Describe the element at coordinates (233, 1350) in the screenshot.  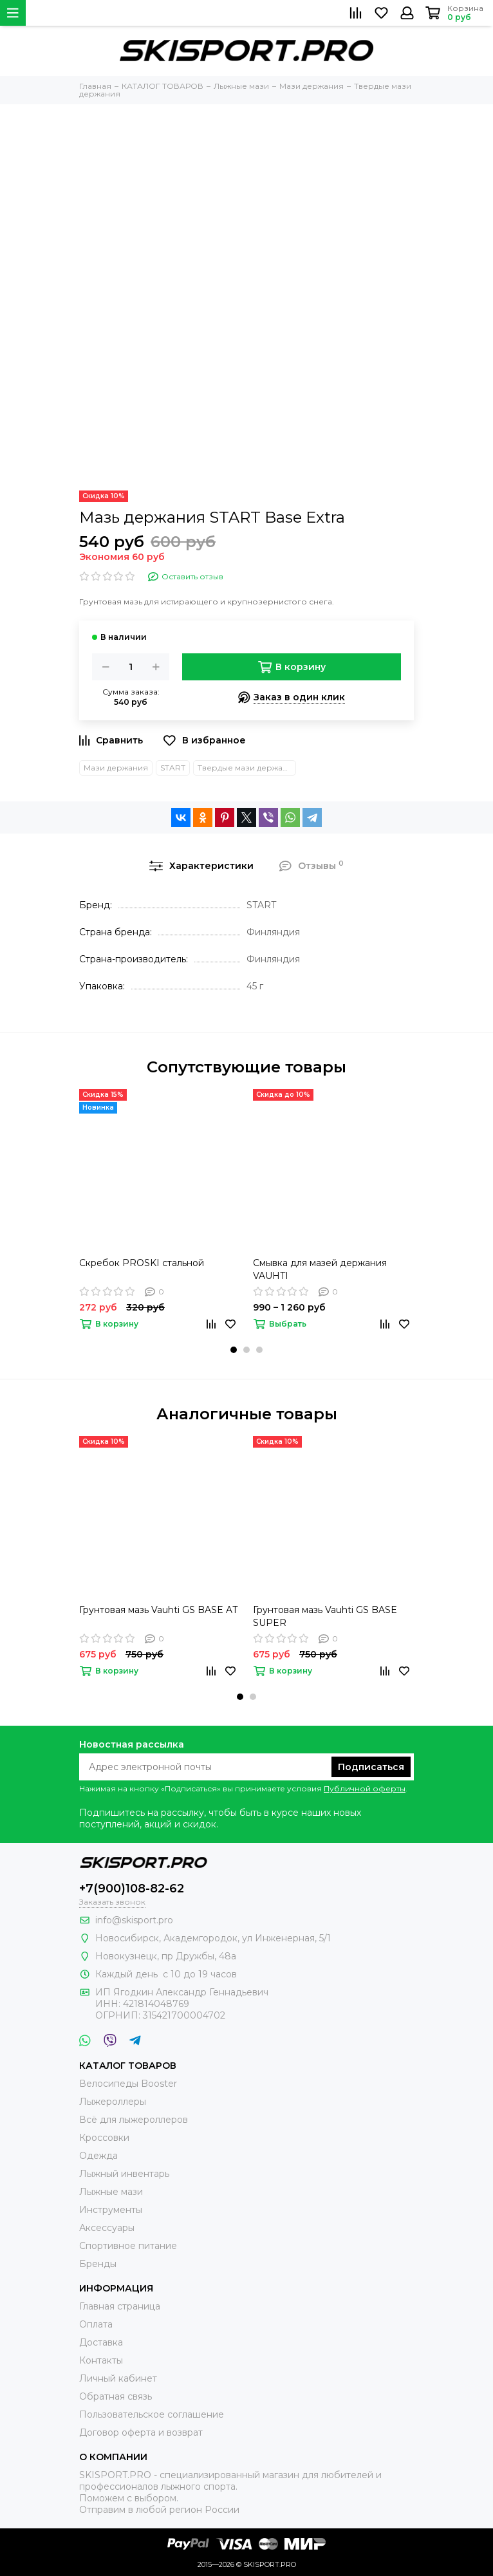
I see `[button]` at that location.